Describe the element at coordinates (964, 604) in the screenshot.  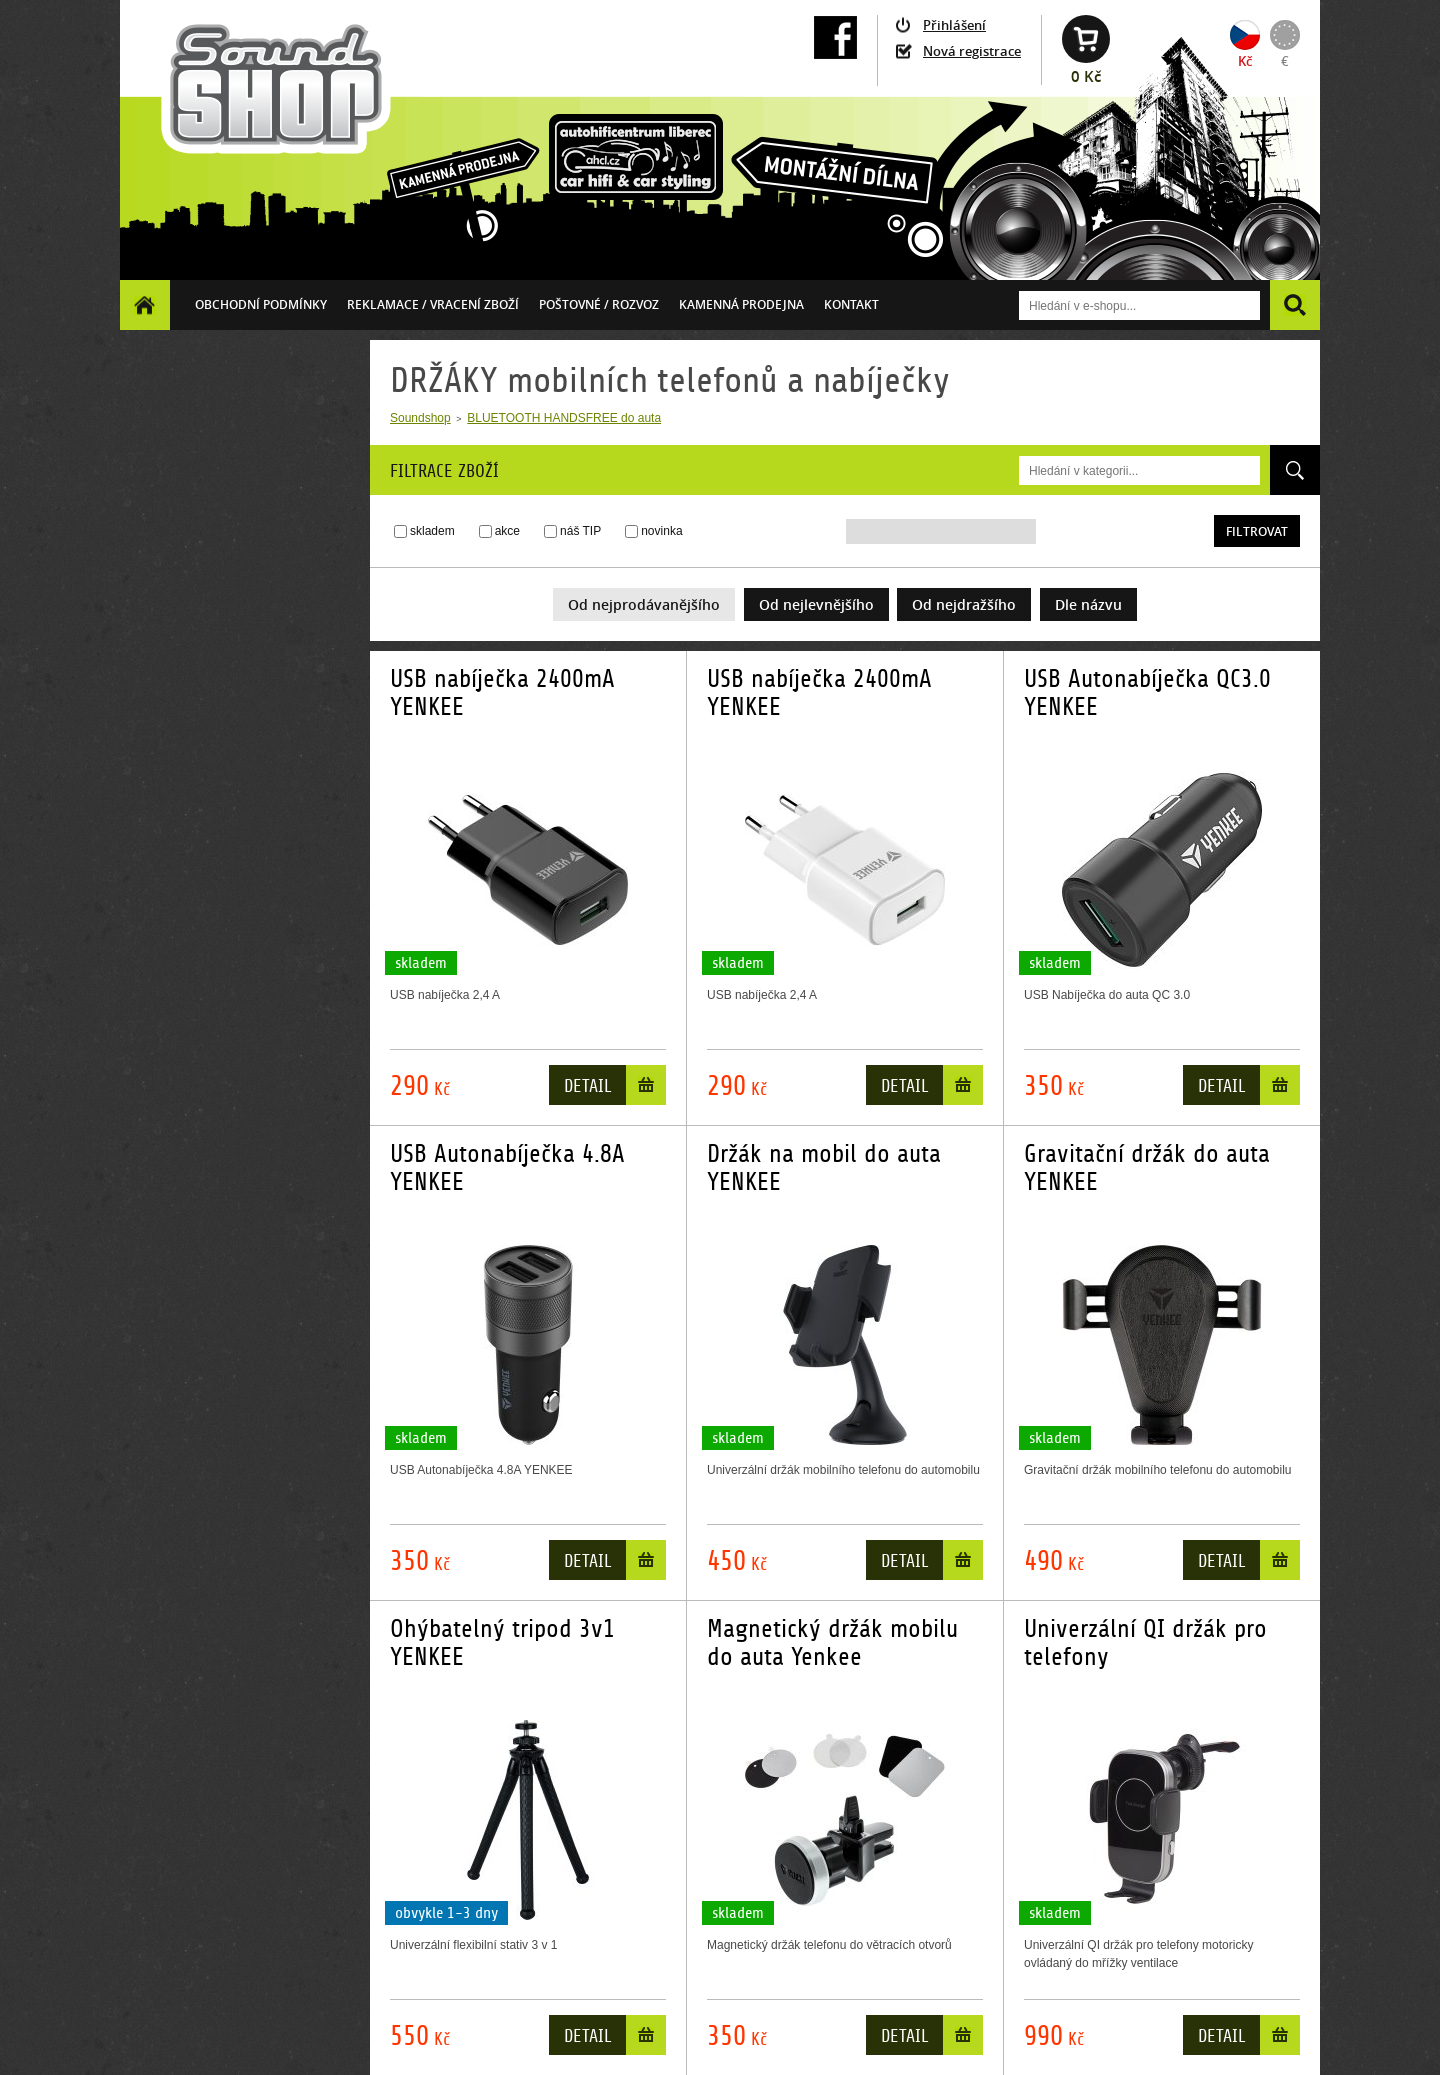
I see `Od nejdražšího` at that location.